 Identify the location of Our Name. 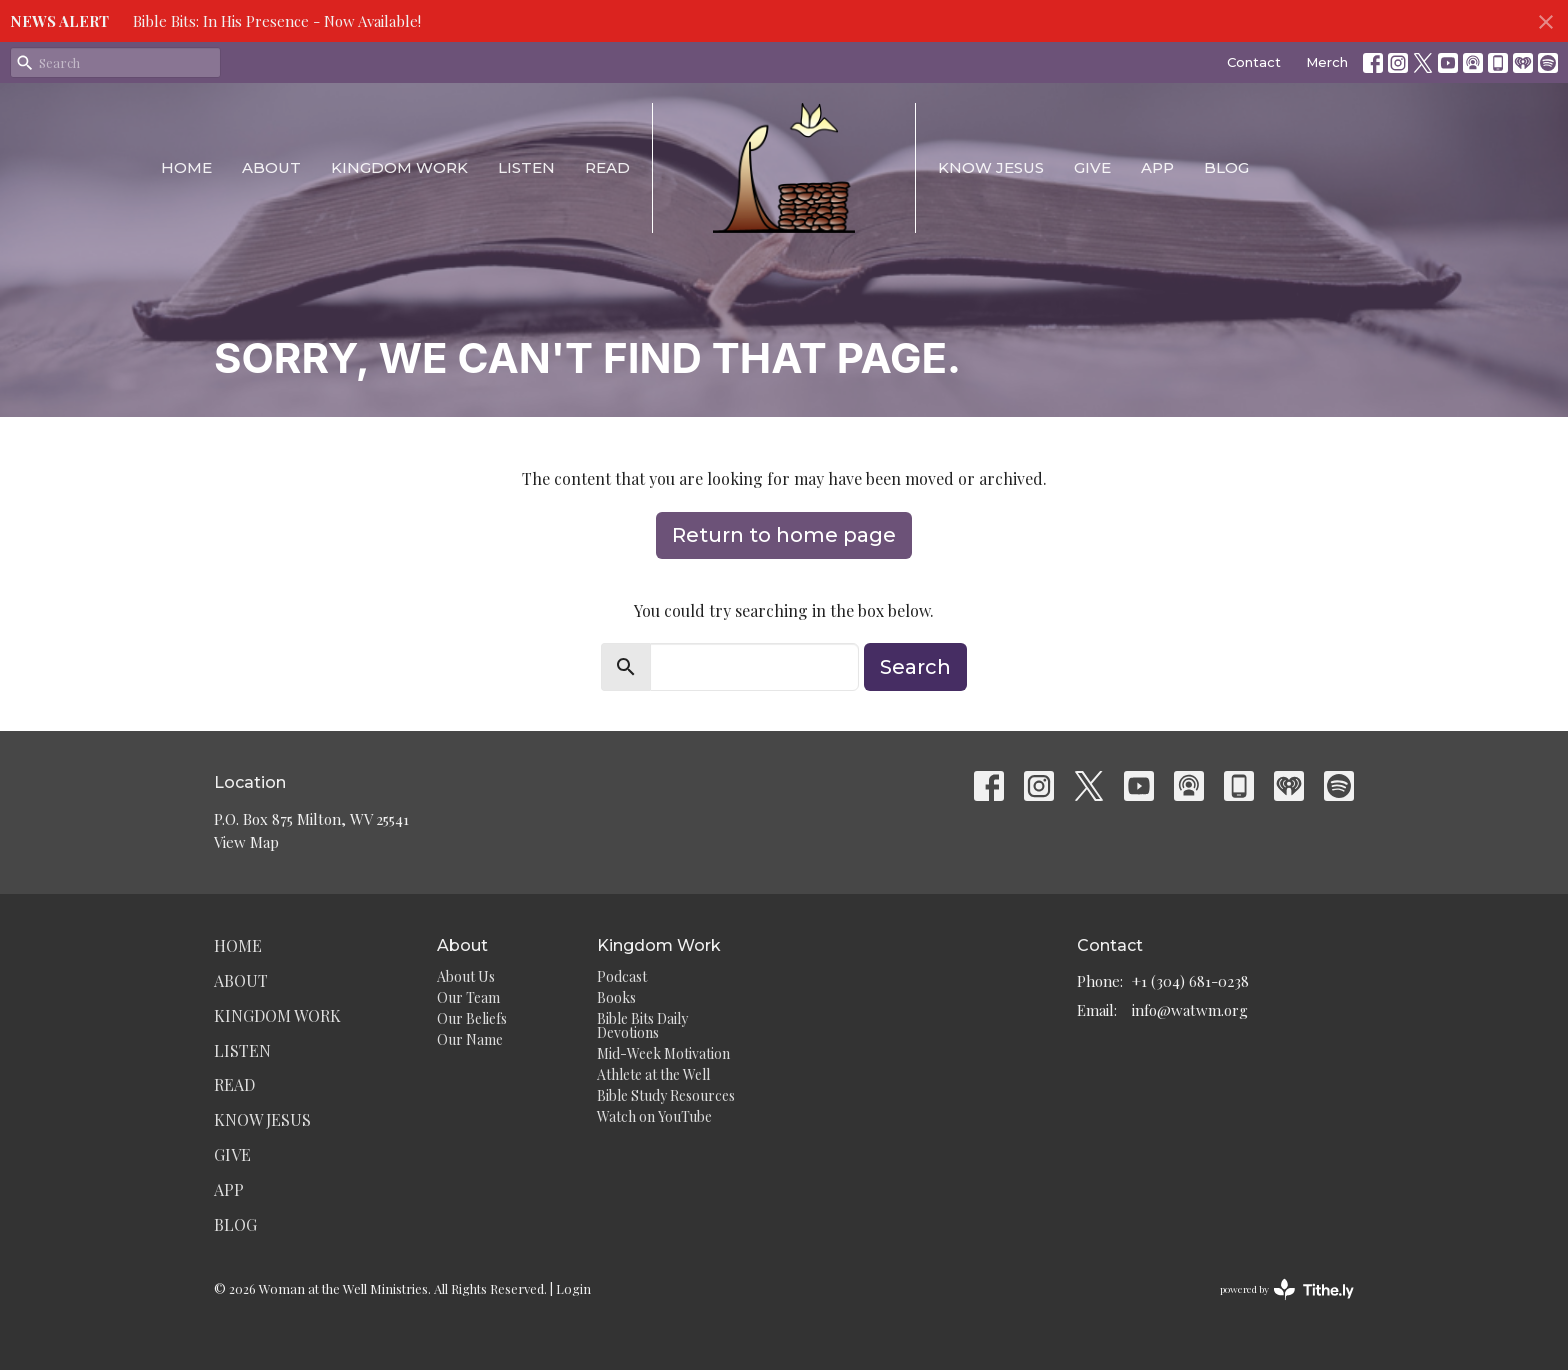
(470, 1039).